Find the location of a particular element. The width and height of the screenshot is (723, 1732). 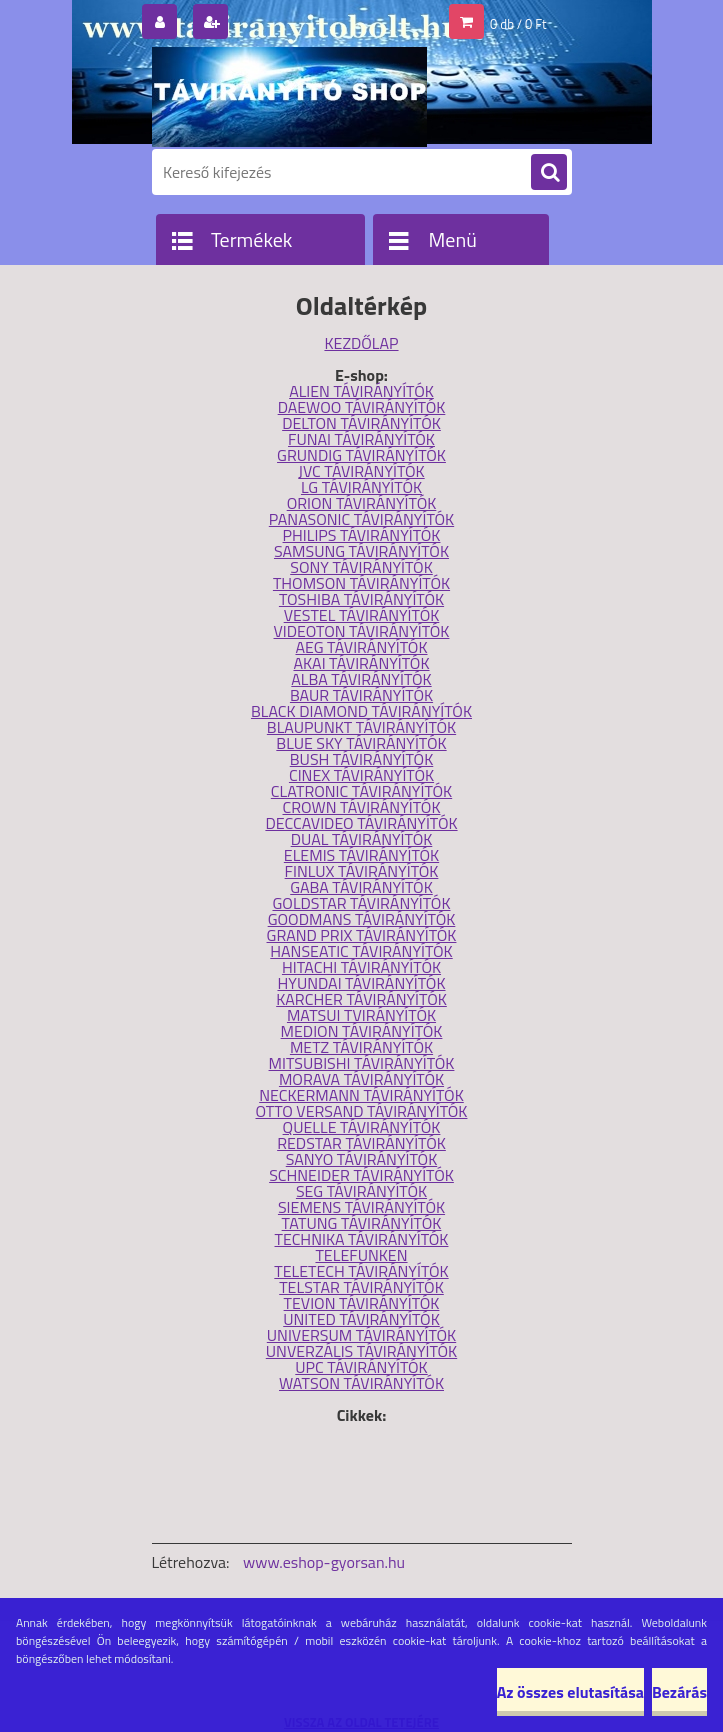

ELEMIS TÁVIRÁNYÍTÓK is located at coordinates (361, 855).